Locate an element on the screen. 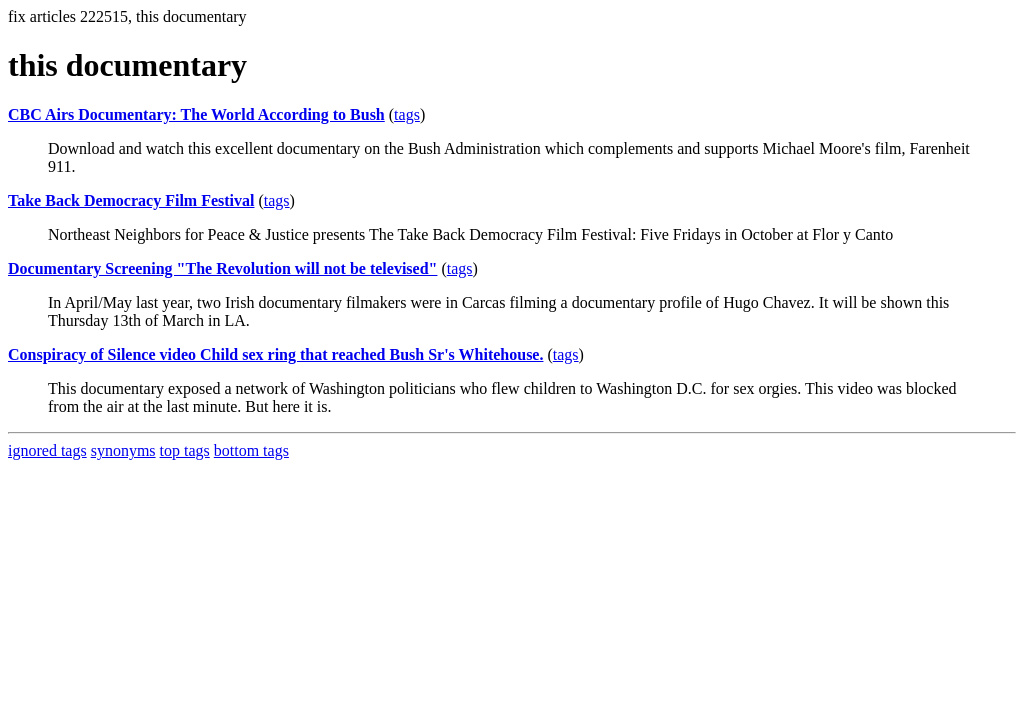 The image size is (1024, 720). Take Back Democracy Film Festival is located at coordinates (131, 200).